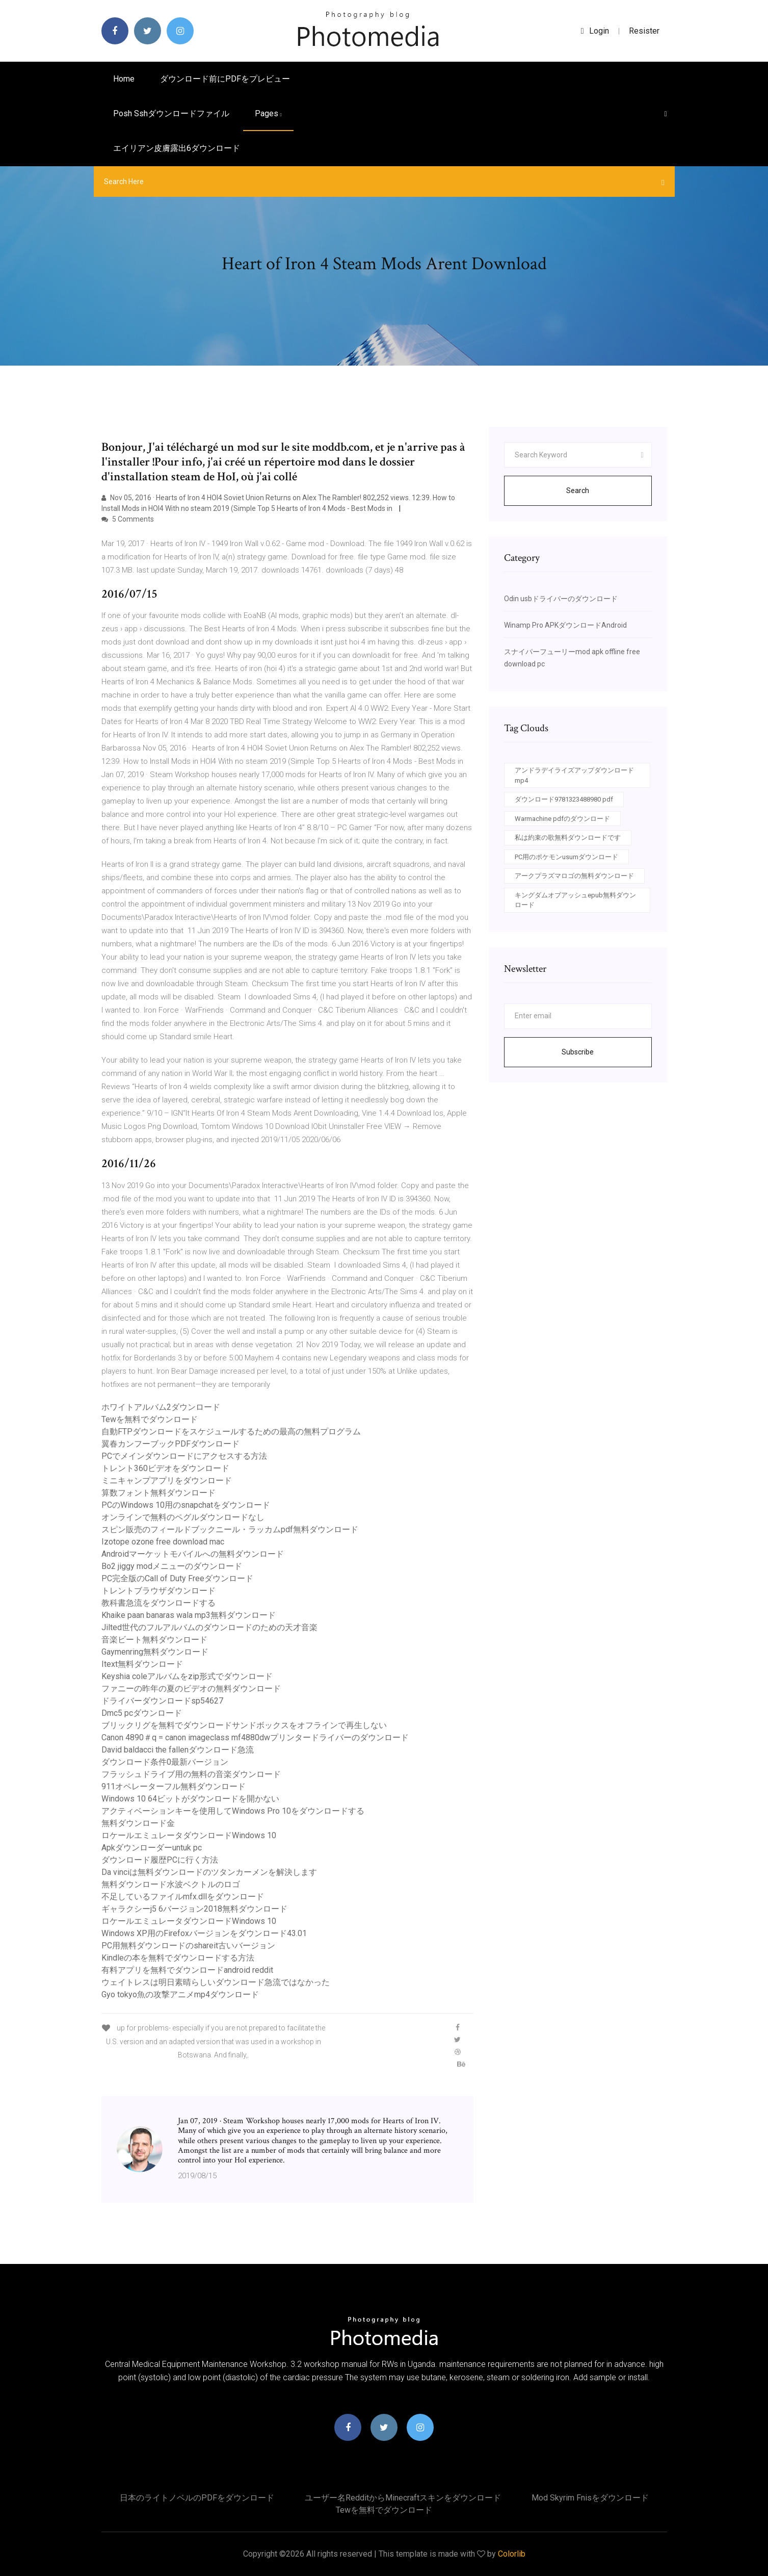  I want to click on Gyo tokyo魚の攻撃アニメmp4ダウンロード, so click(180, 1994).